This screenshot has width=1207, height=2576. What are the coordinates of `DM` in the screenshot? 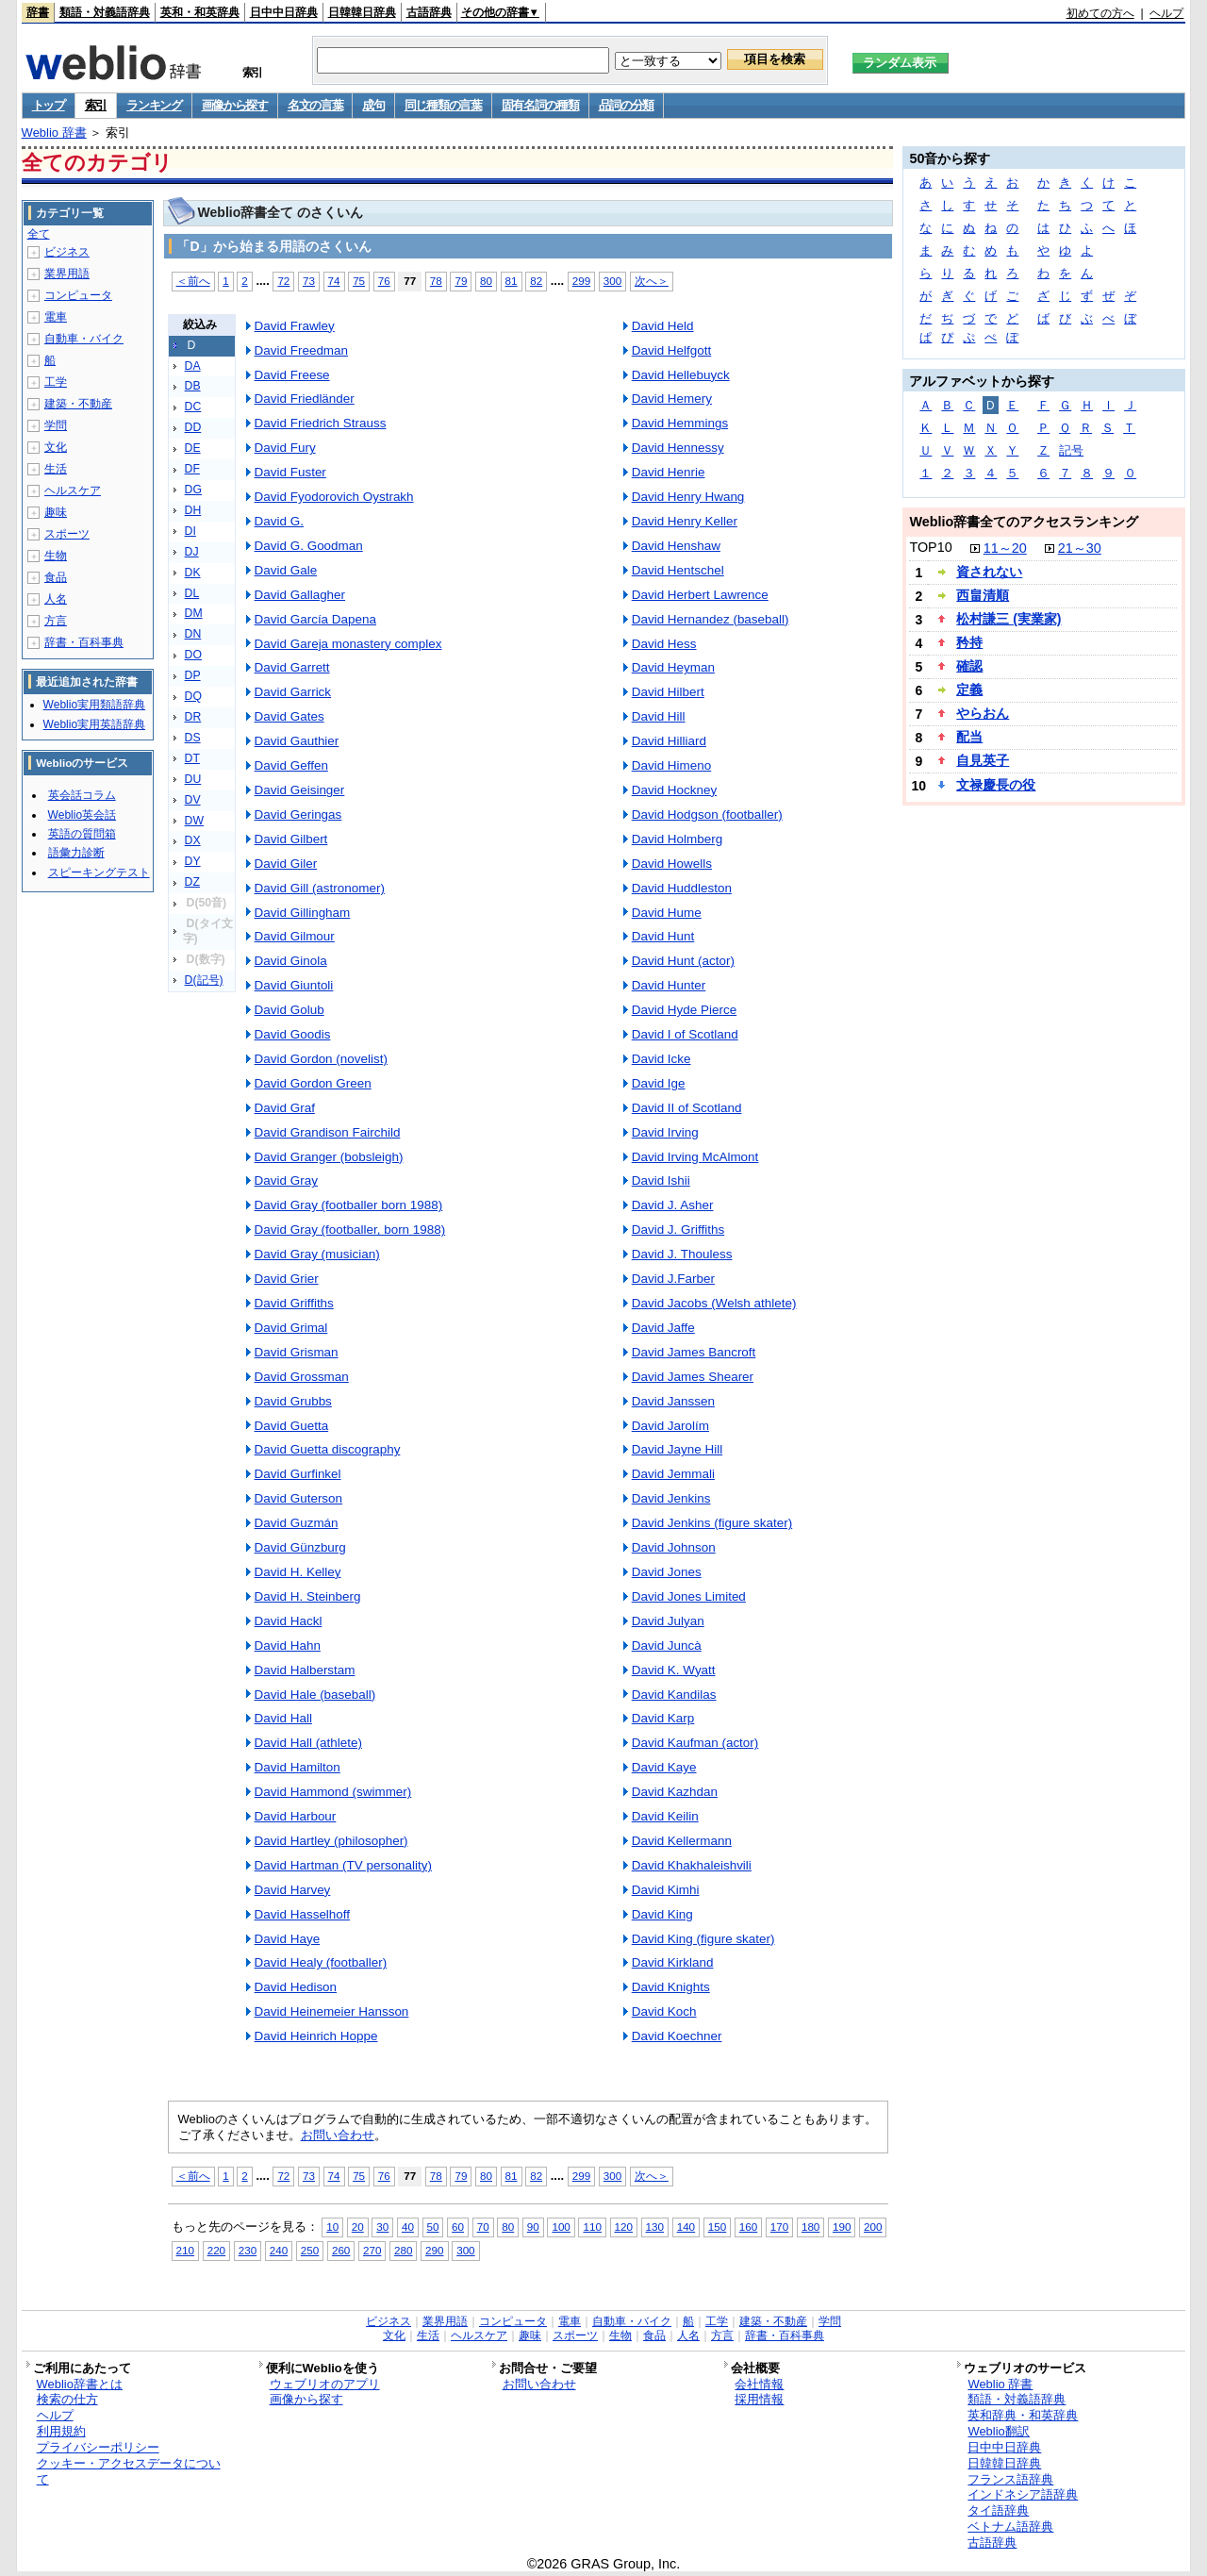 It's located at (194, 613).